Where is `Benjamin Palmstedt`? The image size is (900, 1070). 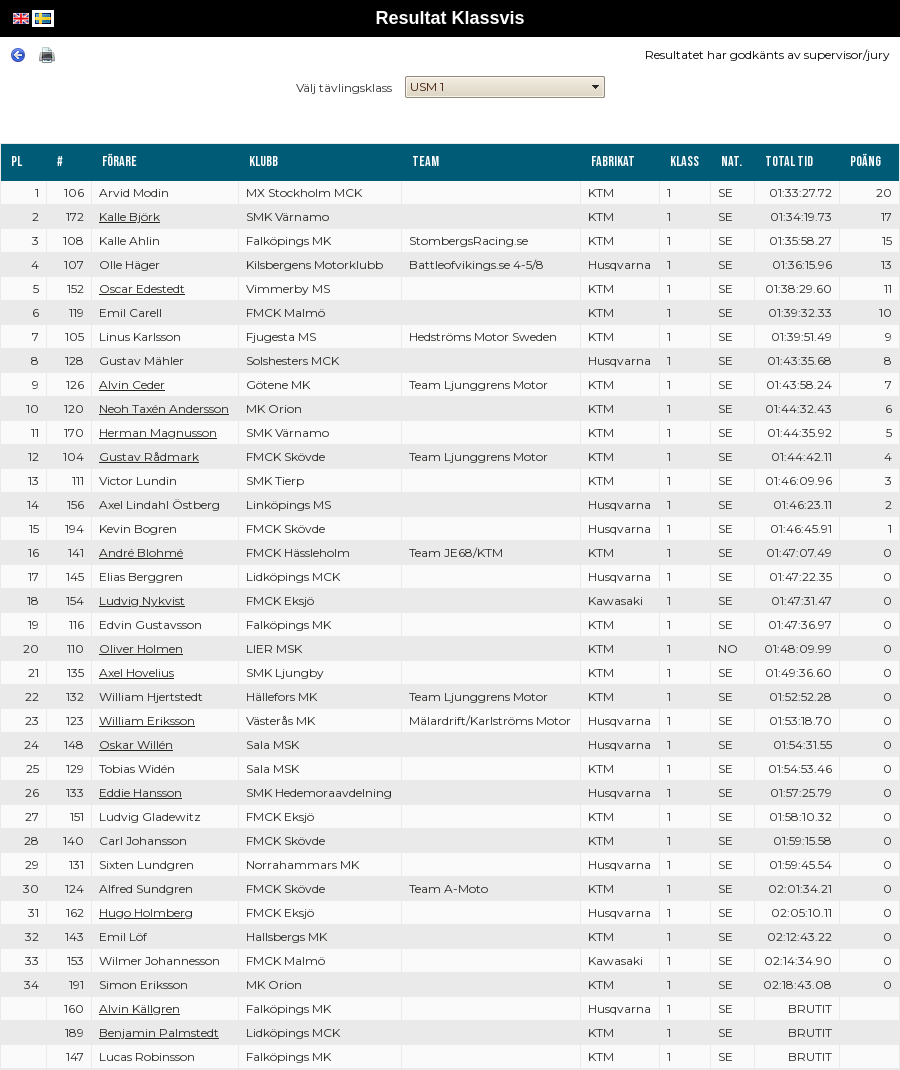
Benjamin Palmstedt is located at coordinates (159, 1032).